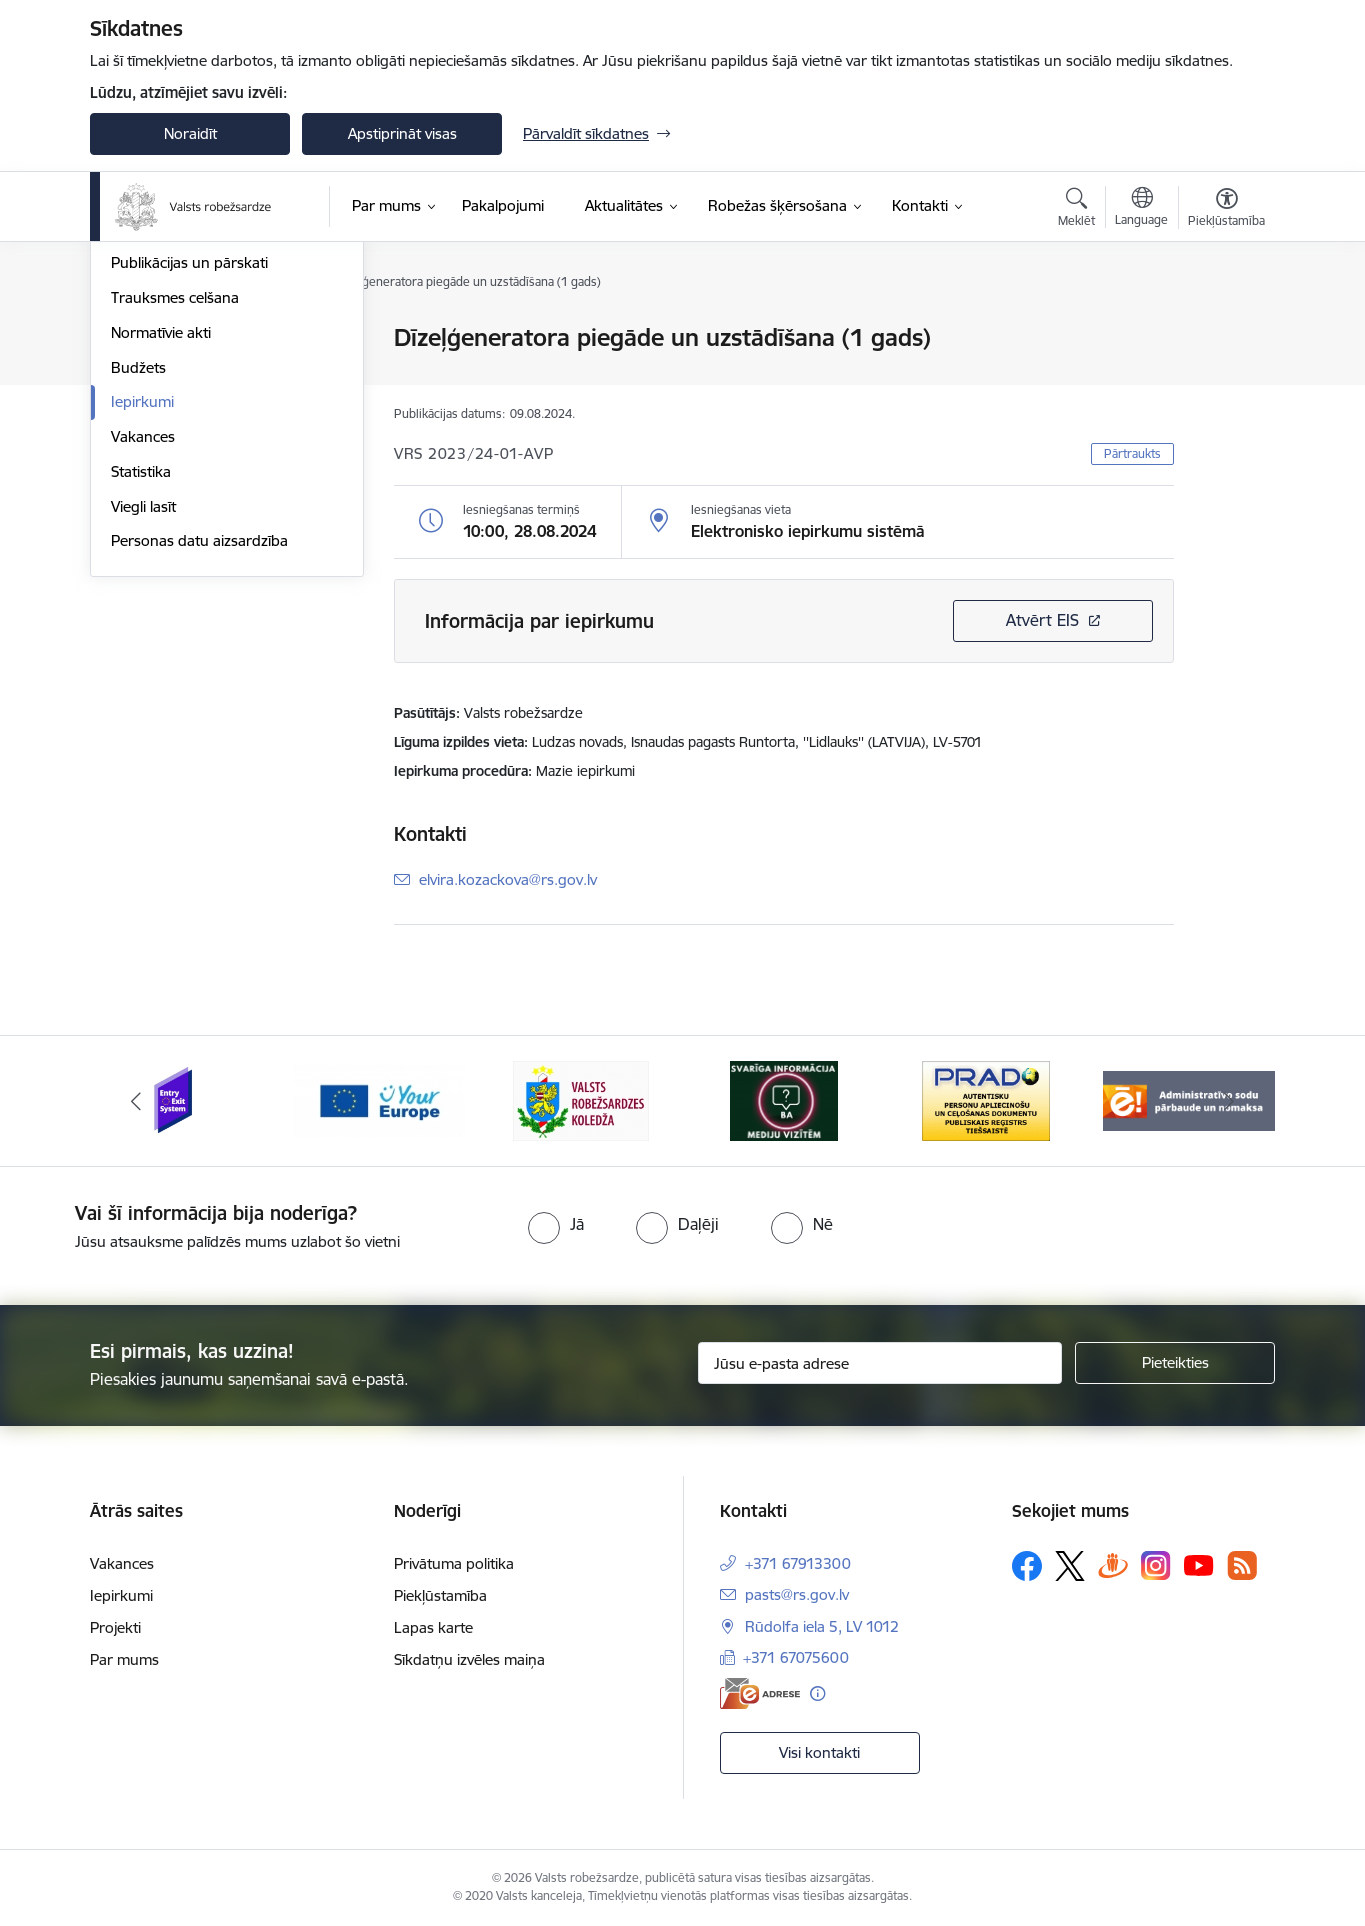  I want to click on pasts@rs.gov.lv [E-pasts: pasts@rs.gov.lv], so click(797, 1594).